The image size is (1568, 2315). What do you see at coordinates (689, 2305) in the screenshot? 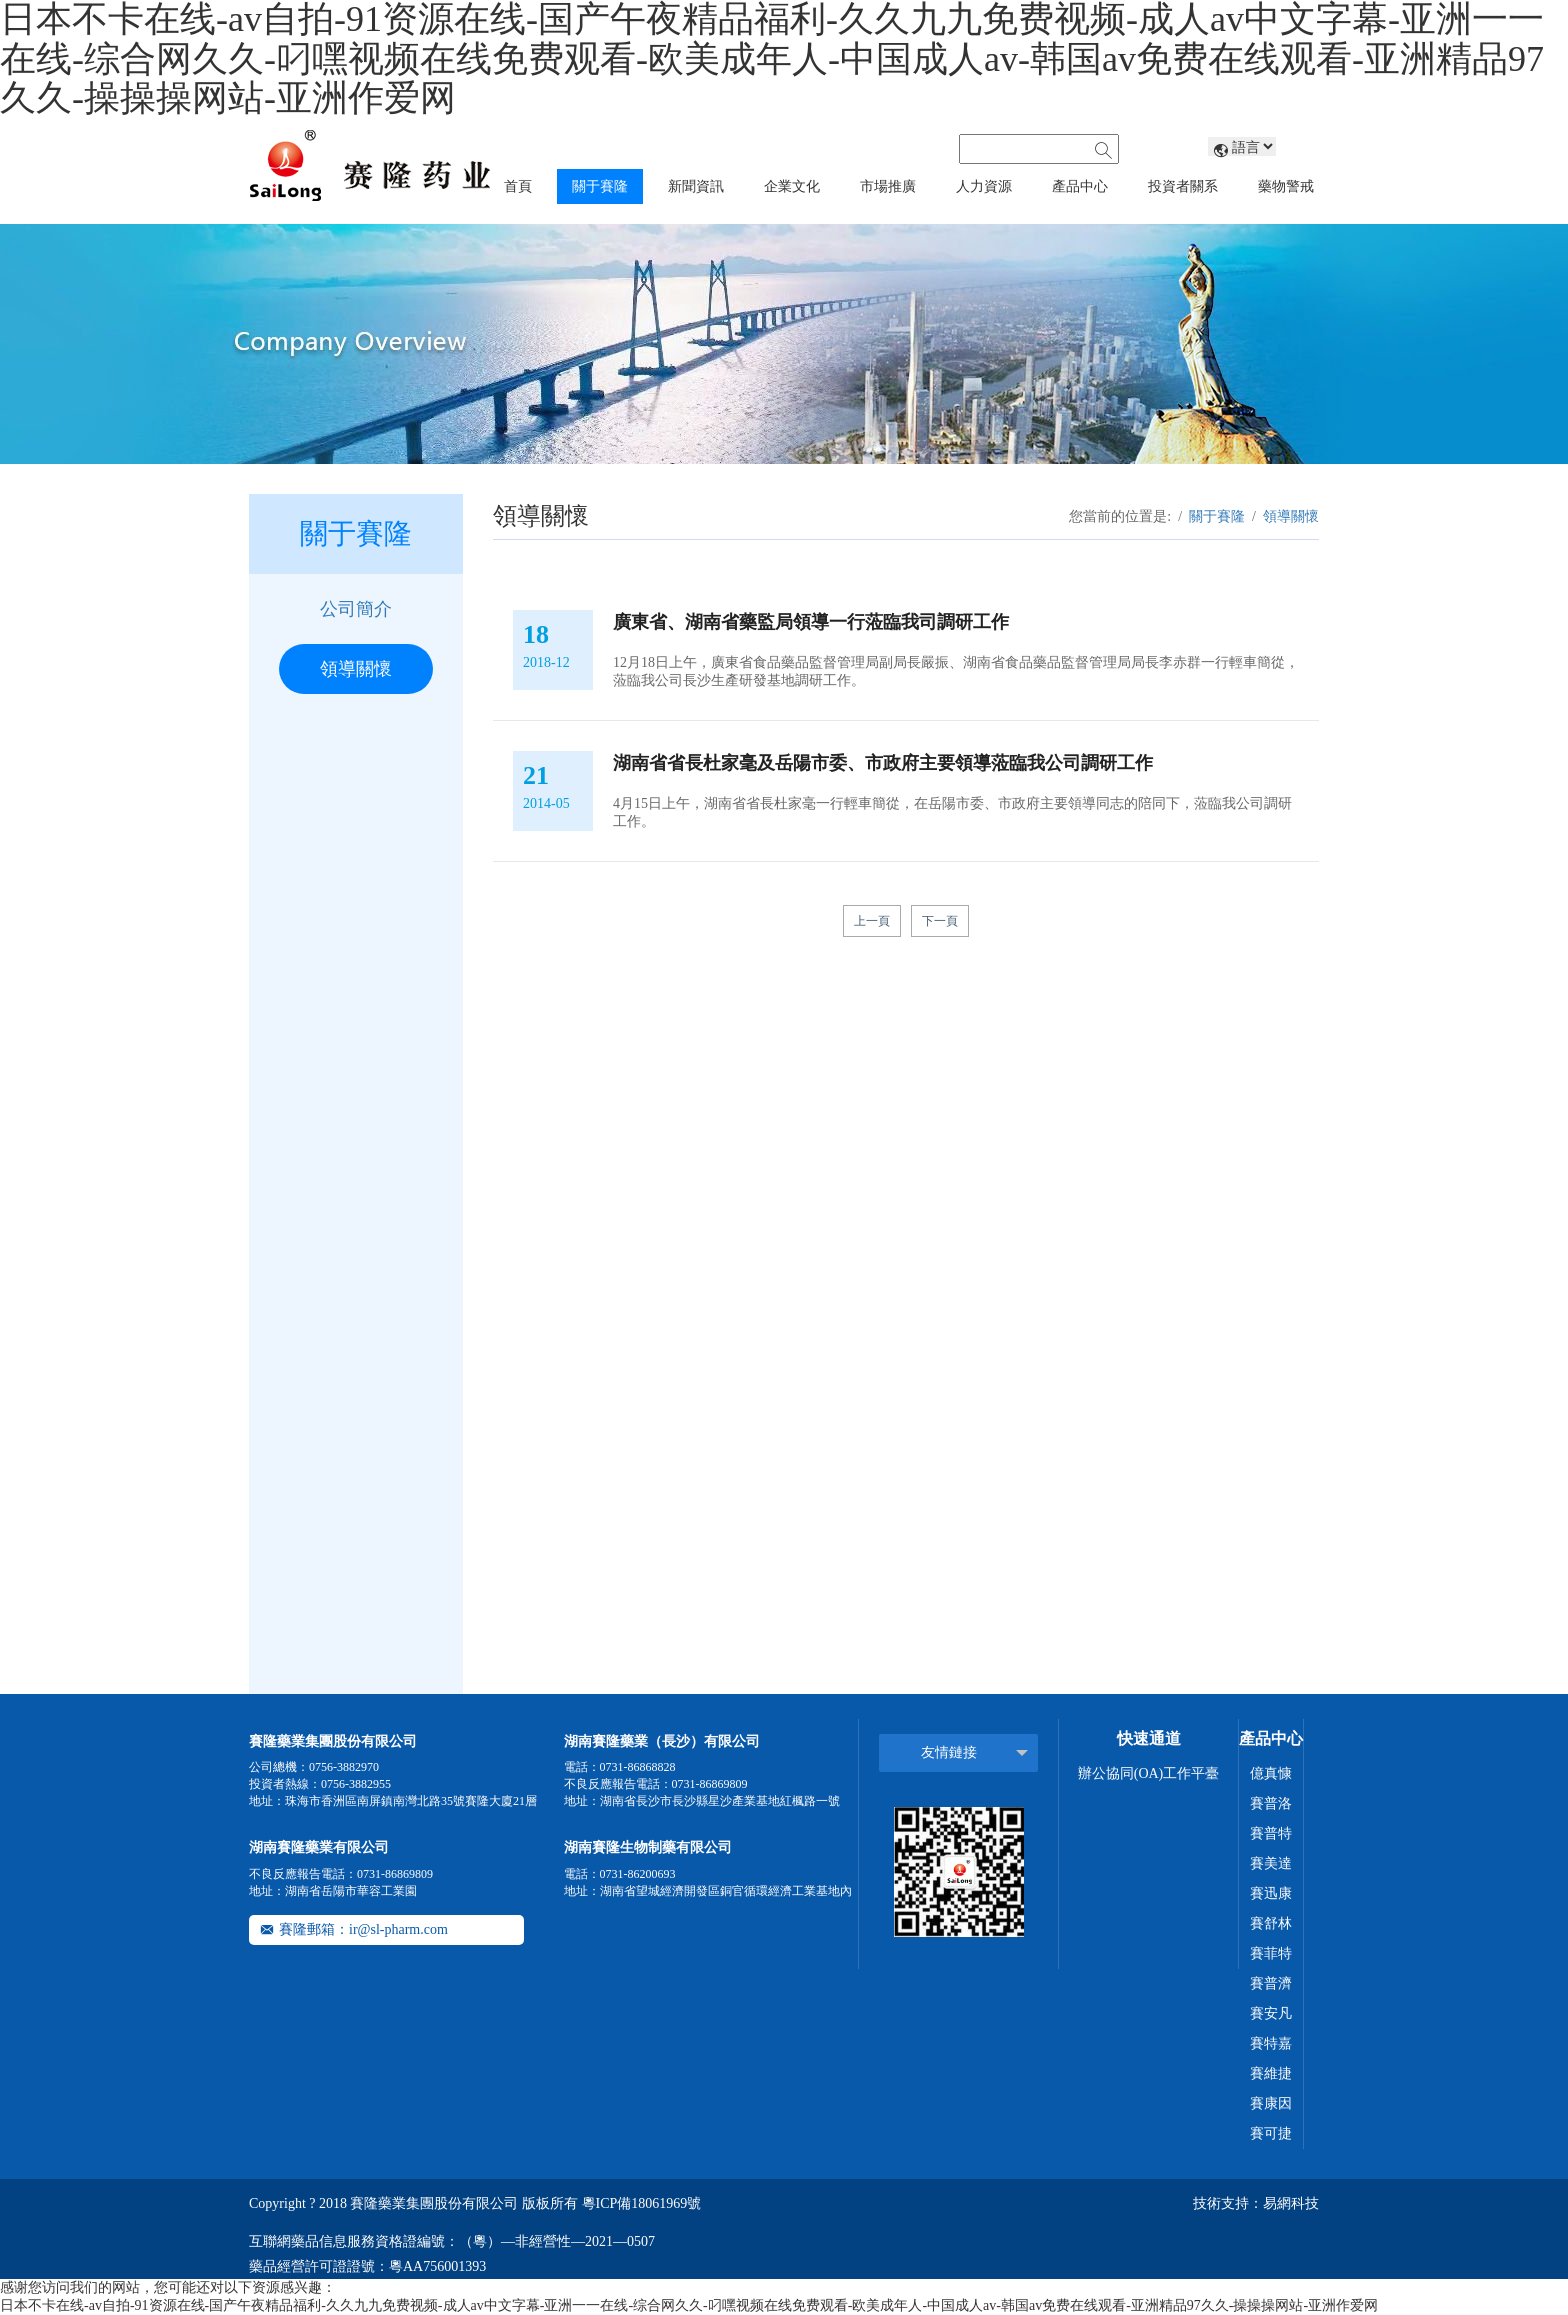
I see `日本不卡在线-av自拍-91资源在线-国产午夜精品福利-久久九九免费视频-成人av中文字幕-亚洲一一在线-综合网久久-叼嘿视频在线免费观看-欧美成年人-中国成人av-韩国av免费在线观看-亚洲精品97久久-操操操网站-亚洲作爱网` at bounding box center [689, 2305].